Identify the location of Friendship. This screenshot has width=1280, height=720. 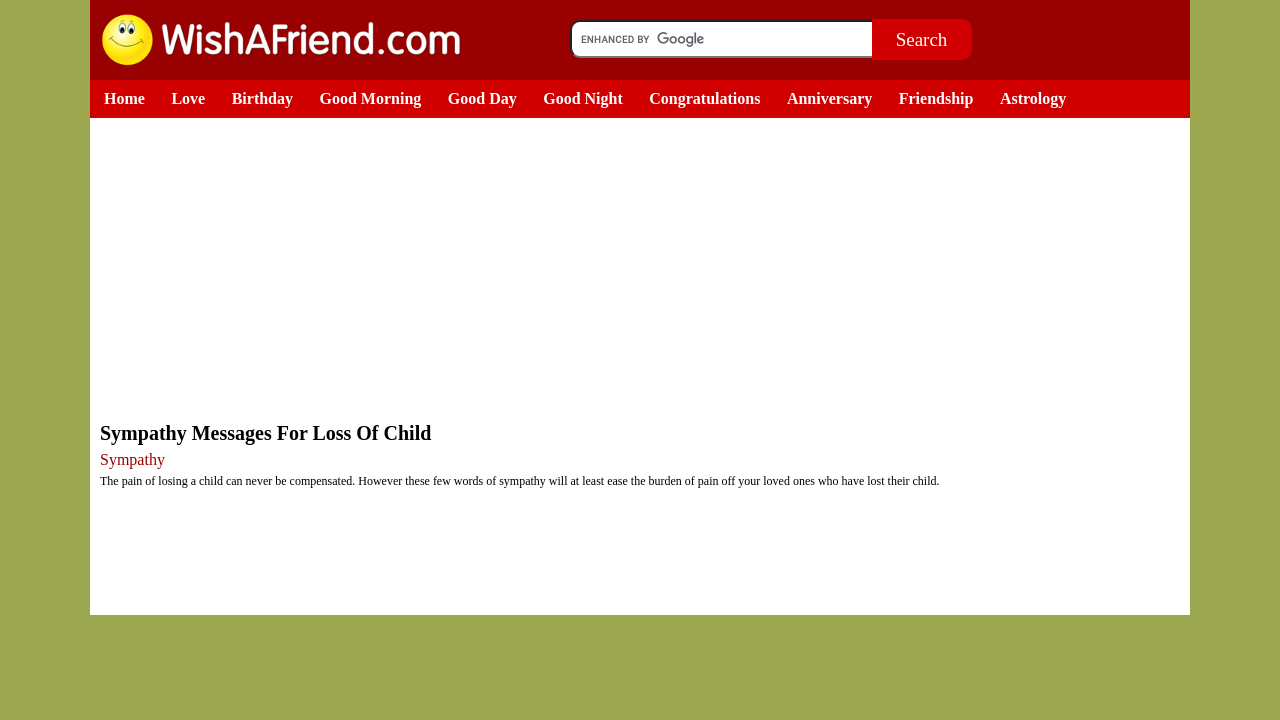
(936, 98).